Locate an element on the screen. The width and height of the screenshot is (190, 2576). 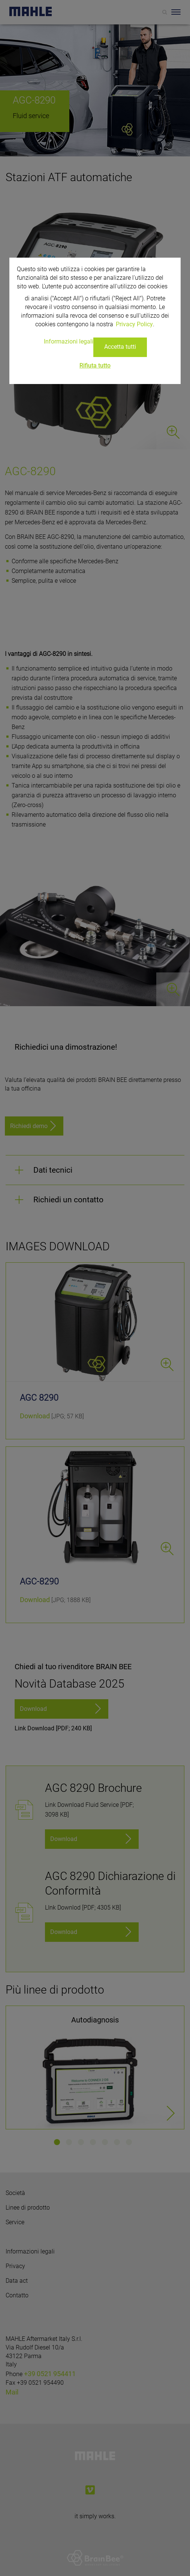
Privacy is located at coordinates (15, 2266).